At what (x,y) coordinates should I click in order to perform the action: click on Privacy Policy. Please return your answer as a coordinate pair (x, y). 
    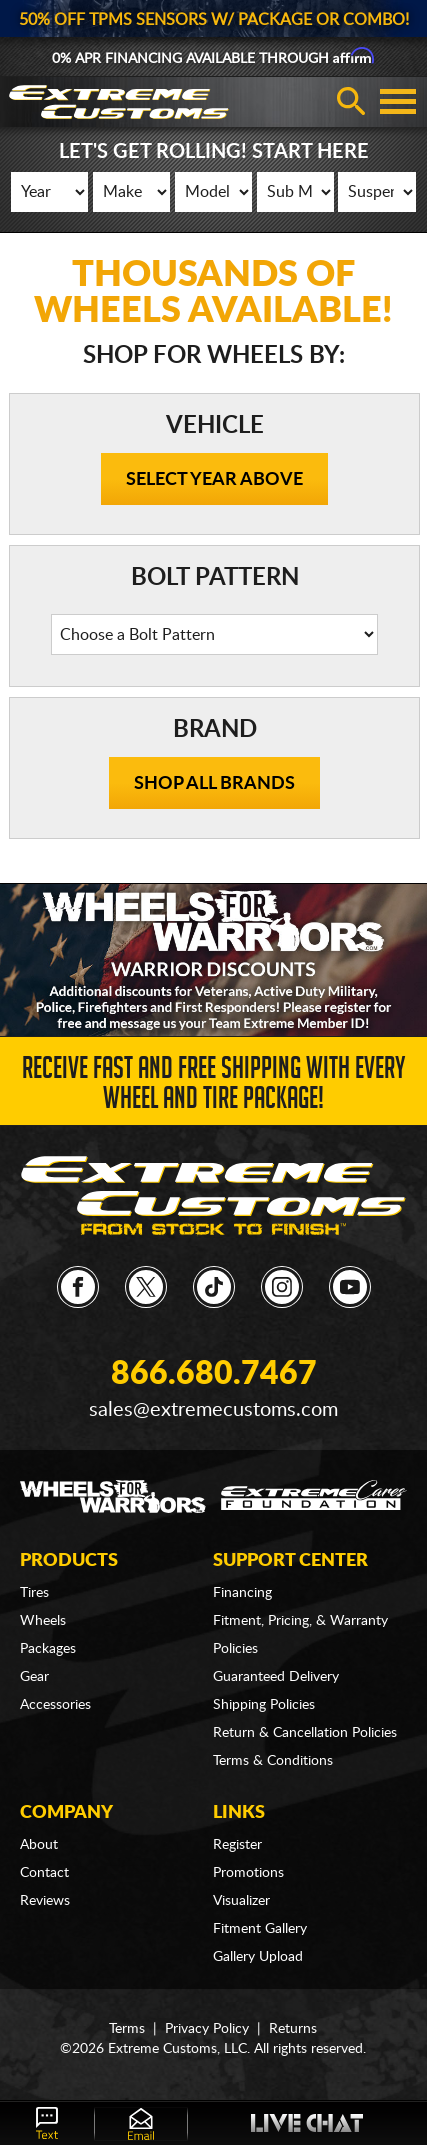
    Looking at the image, I should click on (207, 2029).